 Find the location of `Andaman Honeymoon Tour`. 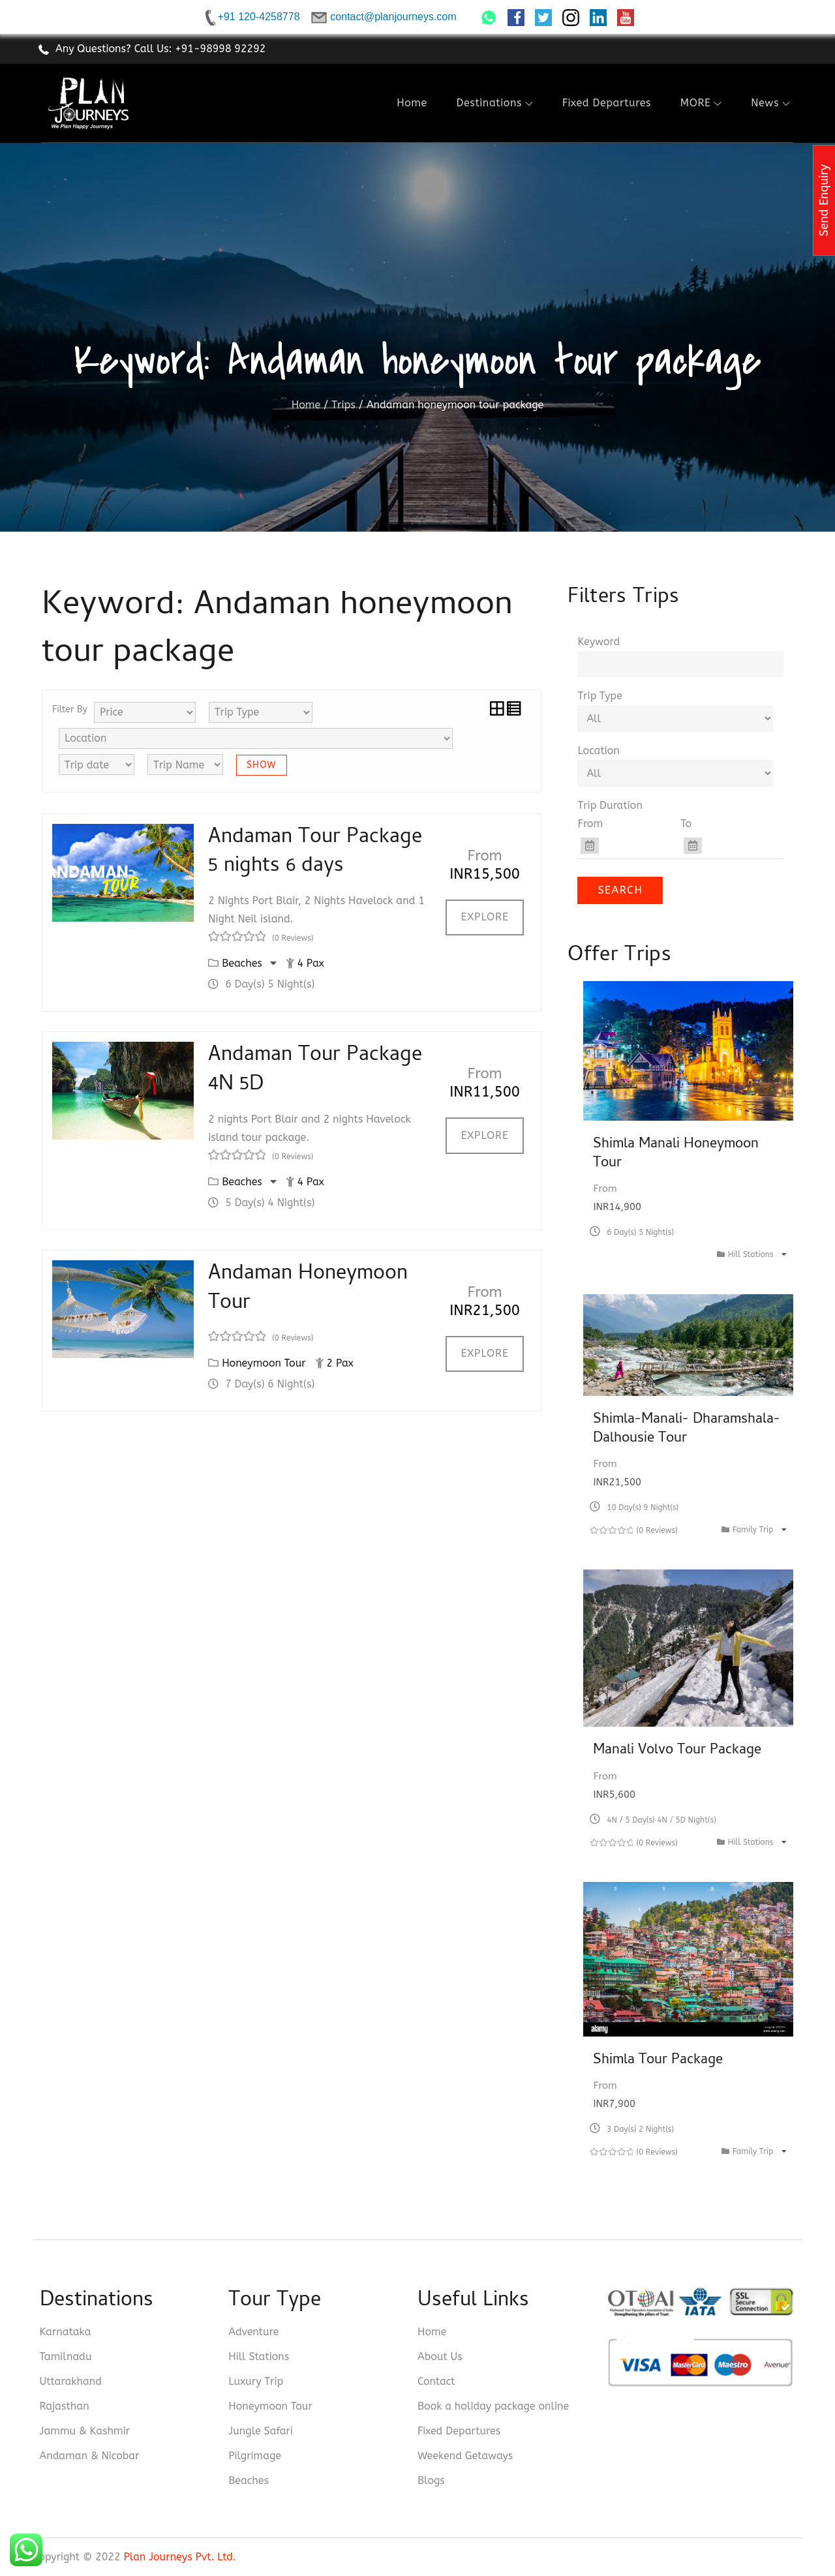

Andaman Honeymoon Tour is located at coordinates (308, 1289).